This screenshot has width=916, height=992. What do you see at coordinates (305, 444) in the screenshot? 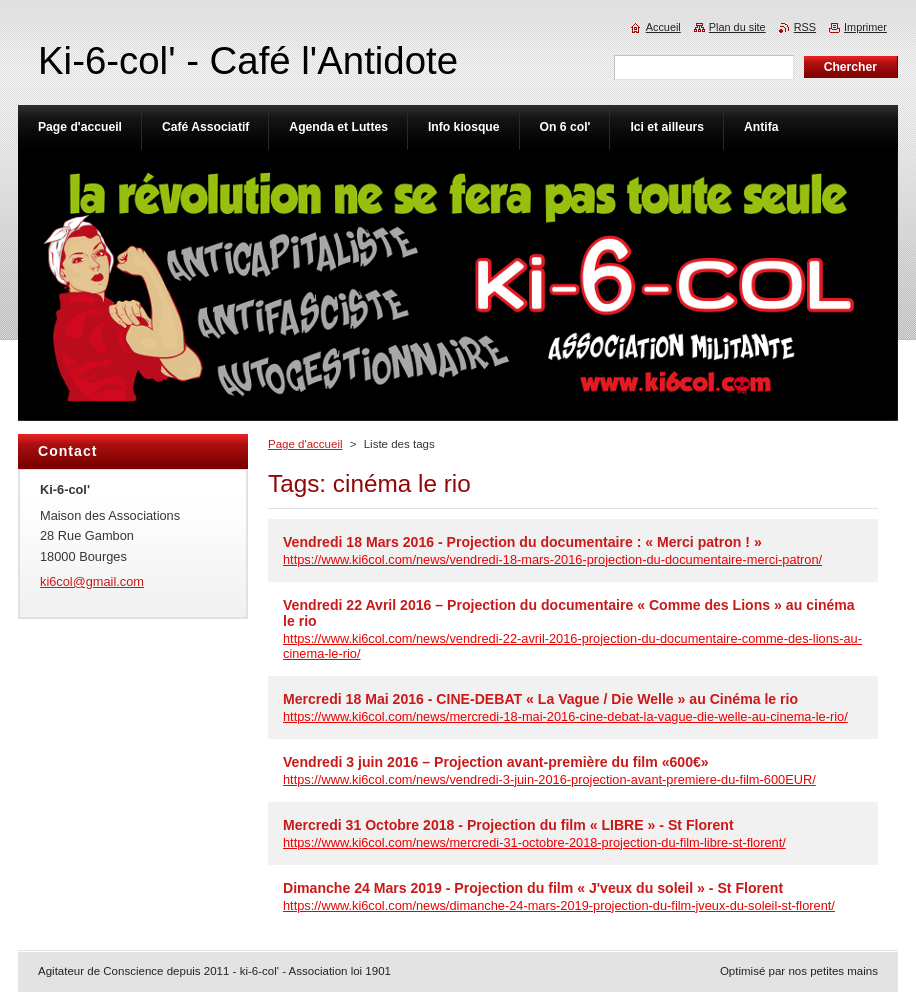
I see `Page d'accueil` at bounding box center [305, 444].